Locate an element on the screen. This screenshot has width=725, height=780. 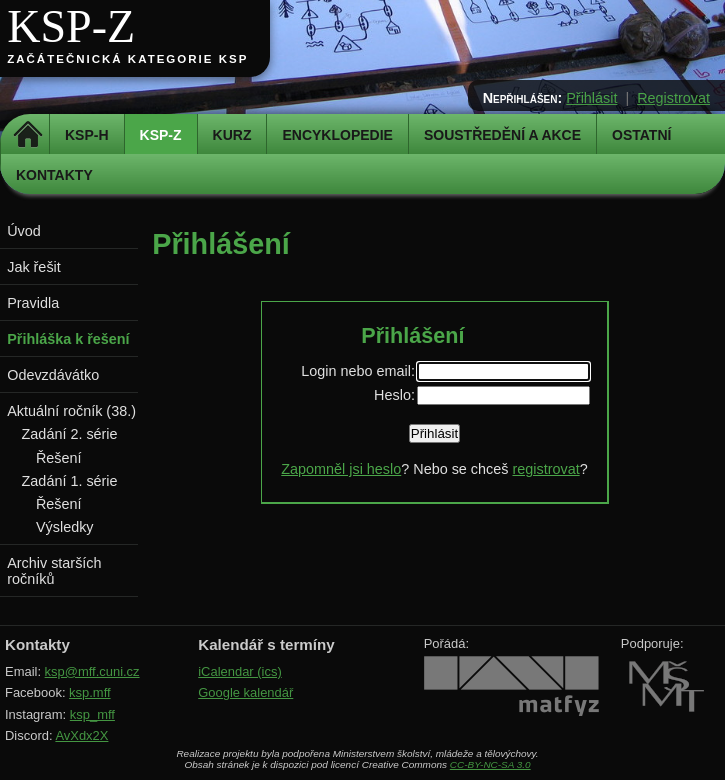
Kontakty is located at coordinates (54, 175).